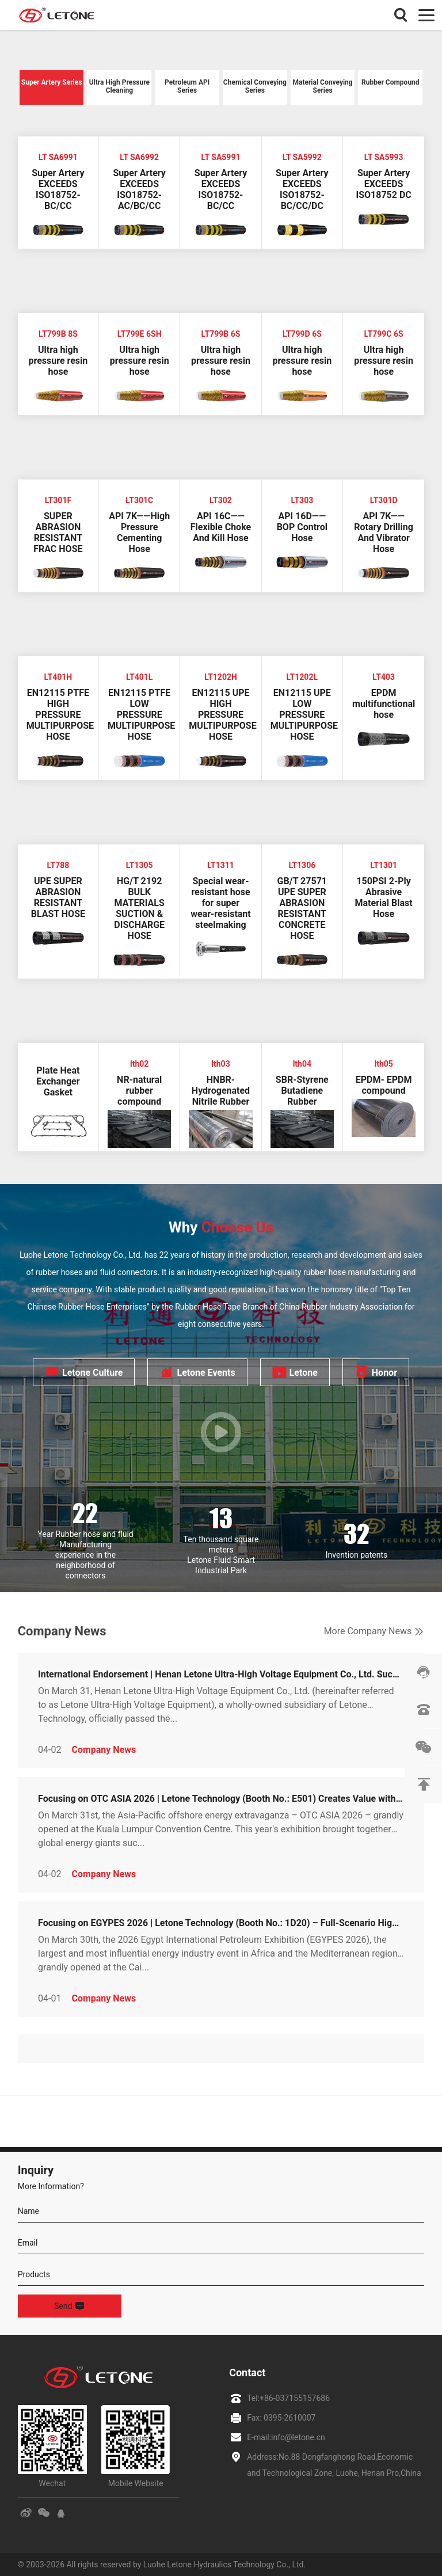 The height and width of the screenshot is (2576, 442). What do you see at coordinates (295, 2398) in the screenshot?
I see `+86-037155157686` at bounding box center [295, 2398].